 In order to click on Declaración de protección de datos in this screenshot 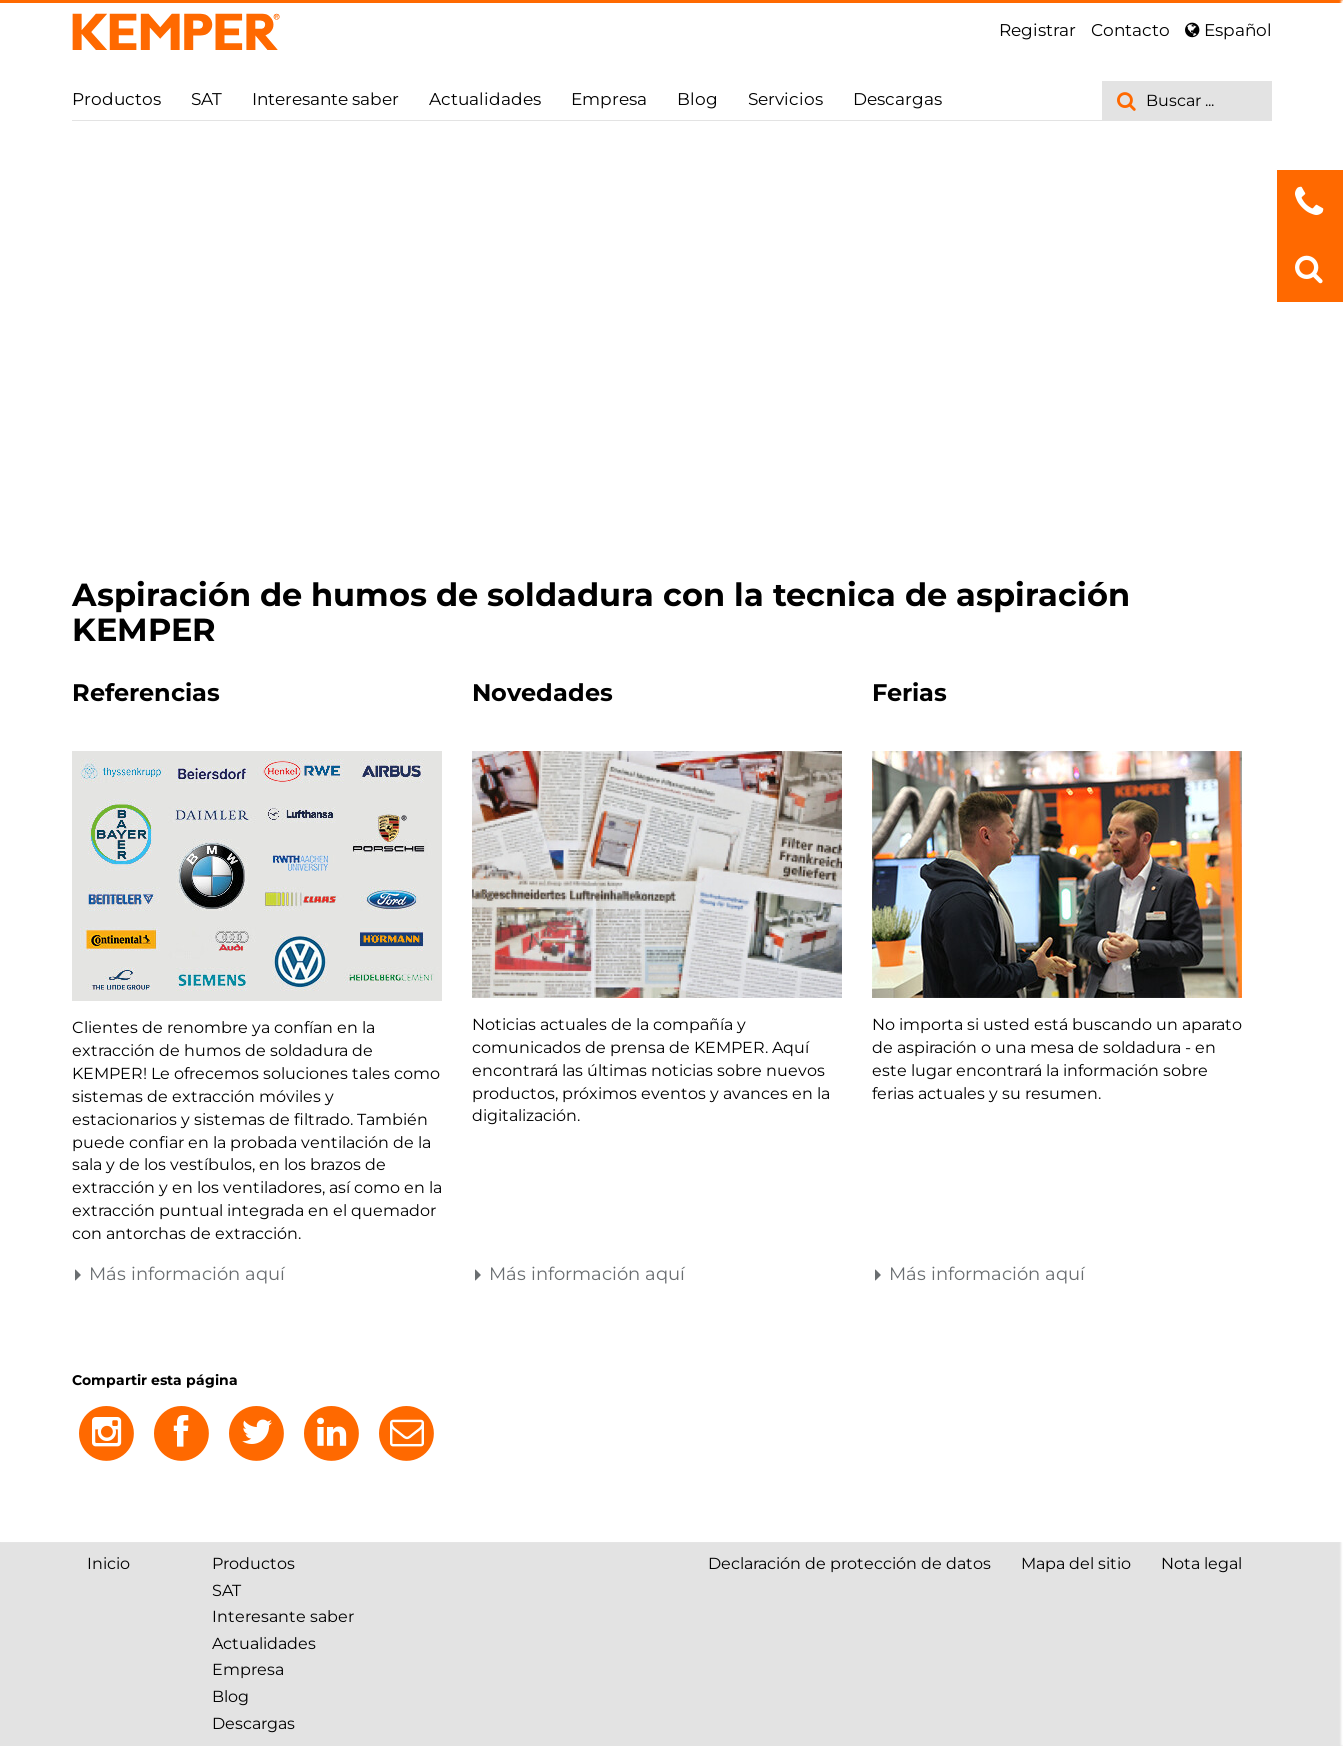, I will do `click(849, 1563)`.